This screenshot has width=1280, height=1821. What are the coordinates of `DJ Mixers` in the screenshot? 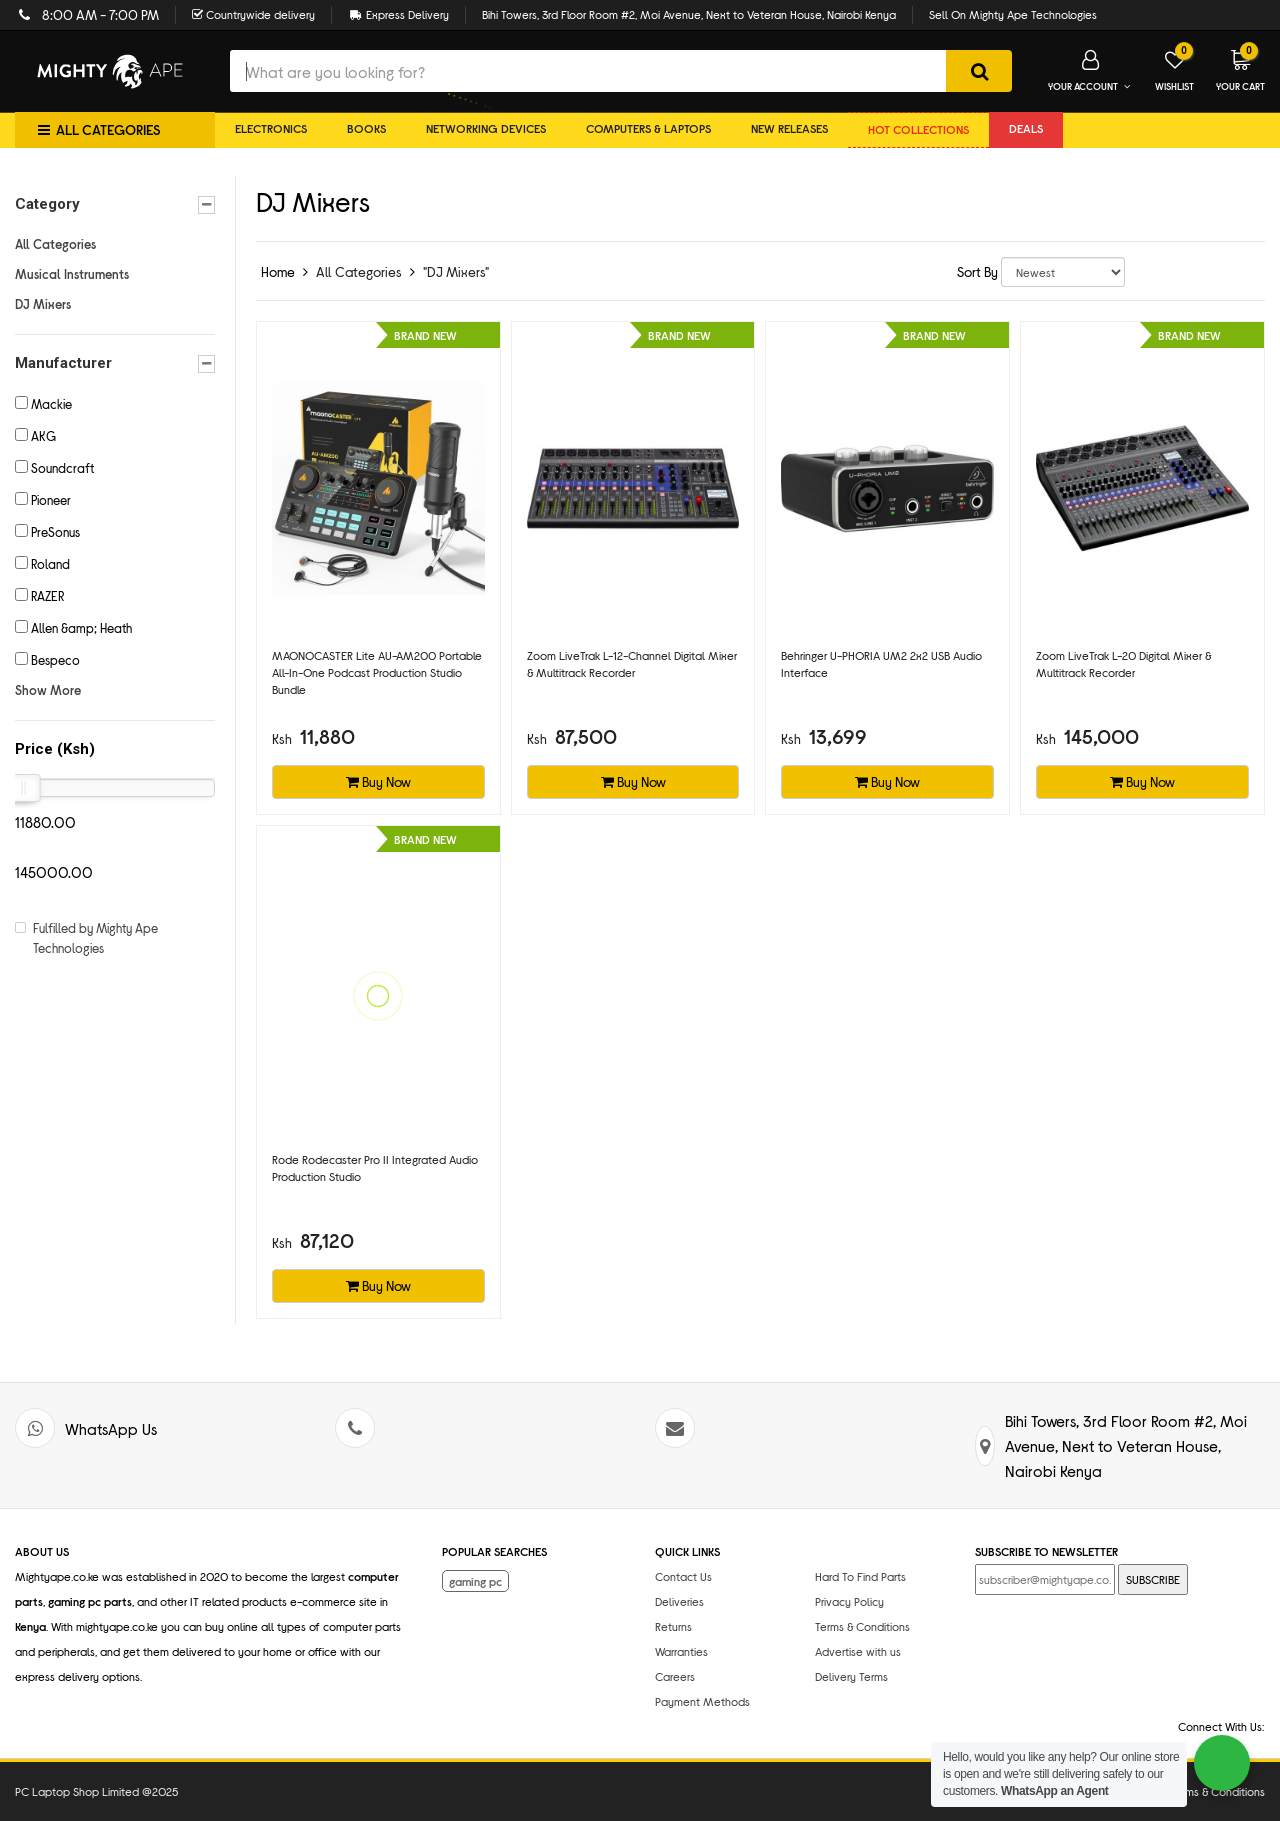 It's located at (43, 304).